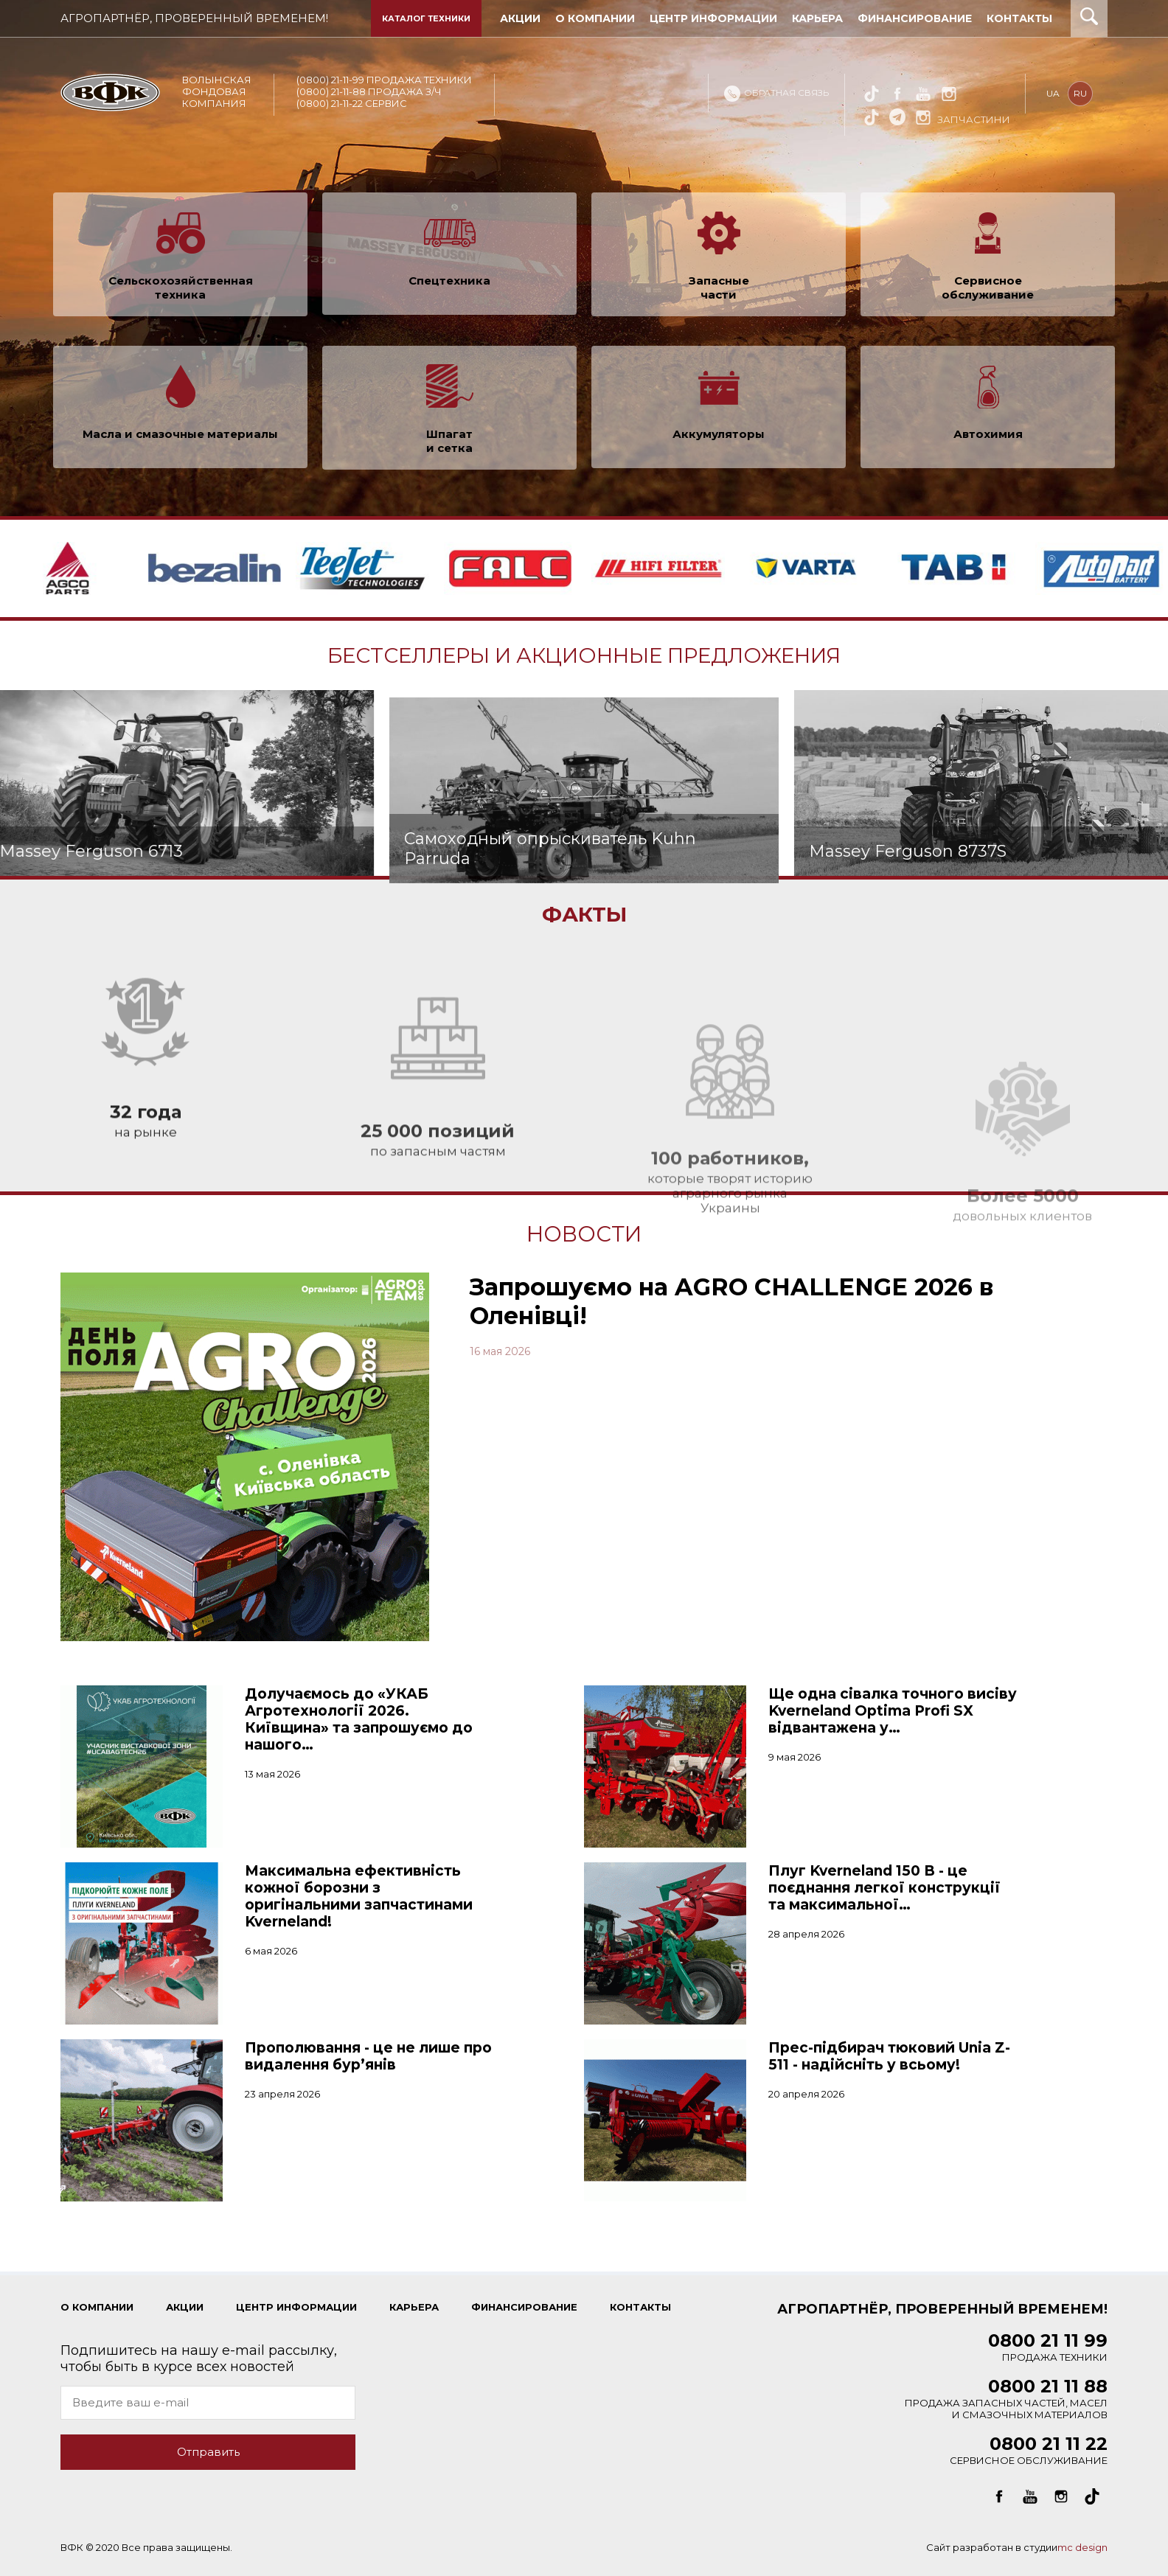  Describe the element at coordinates (988, 293) in the screenshot. I see `Сервисное обслуживание` at that location.